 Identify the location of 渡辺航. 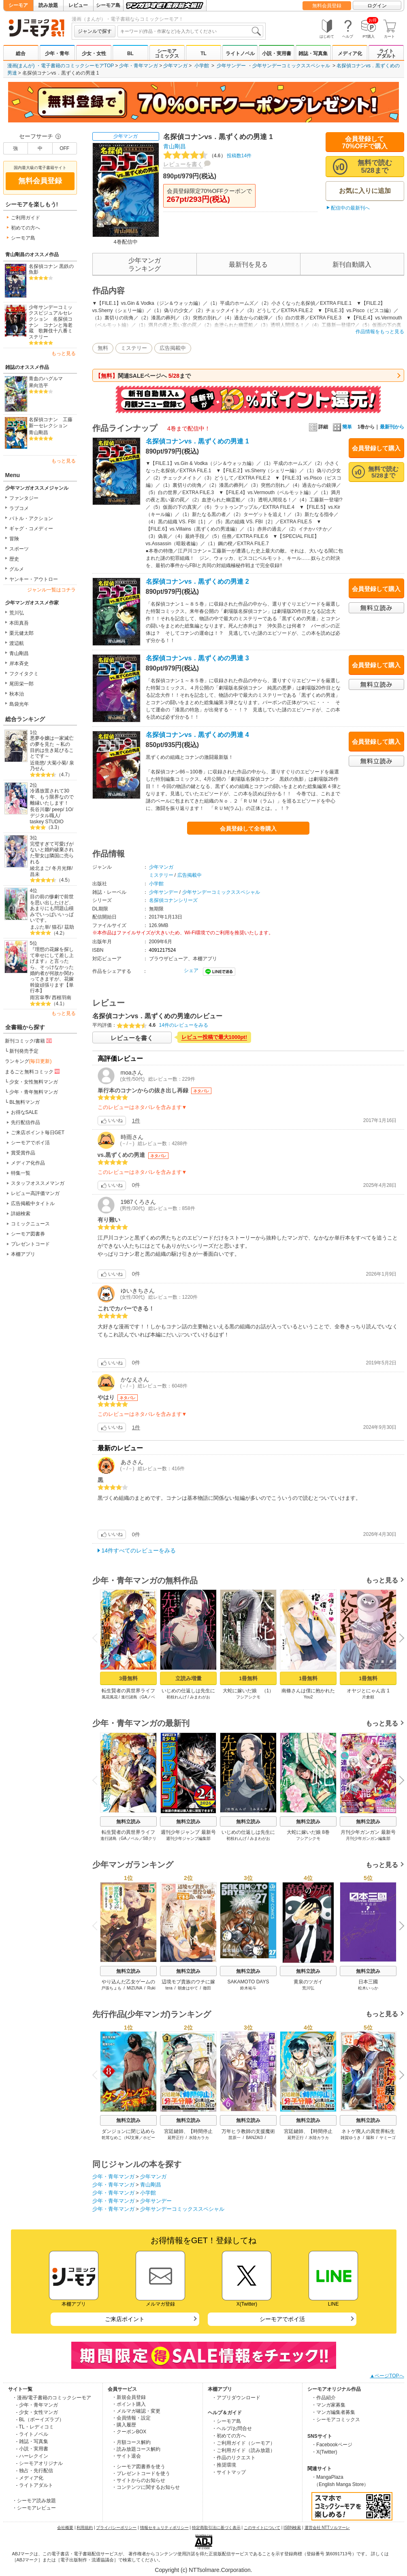
(16, 643).